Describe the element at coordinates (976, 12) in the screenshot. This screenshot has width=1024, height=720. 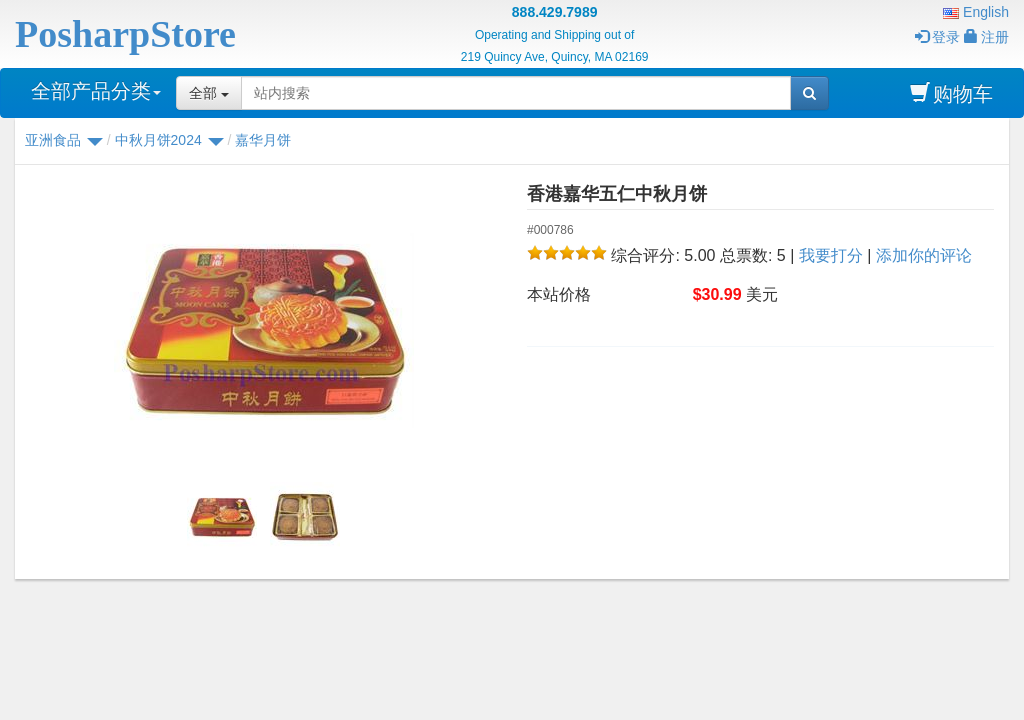
I see `English` at that location.